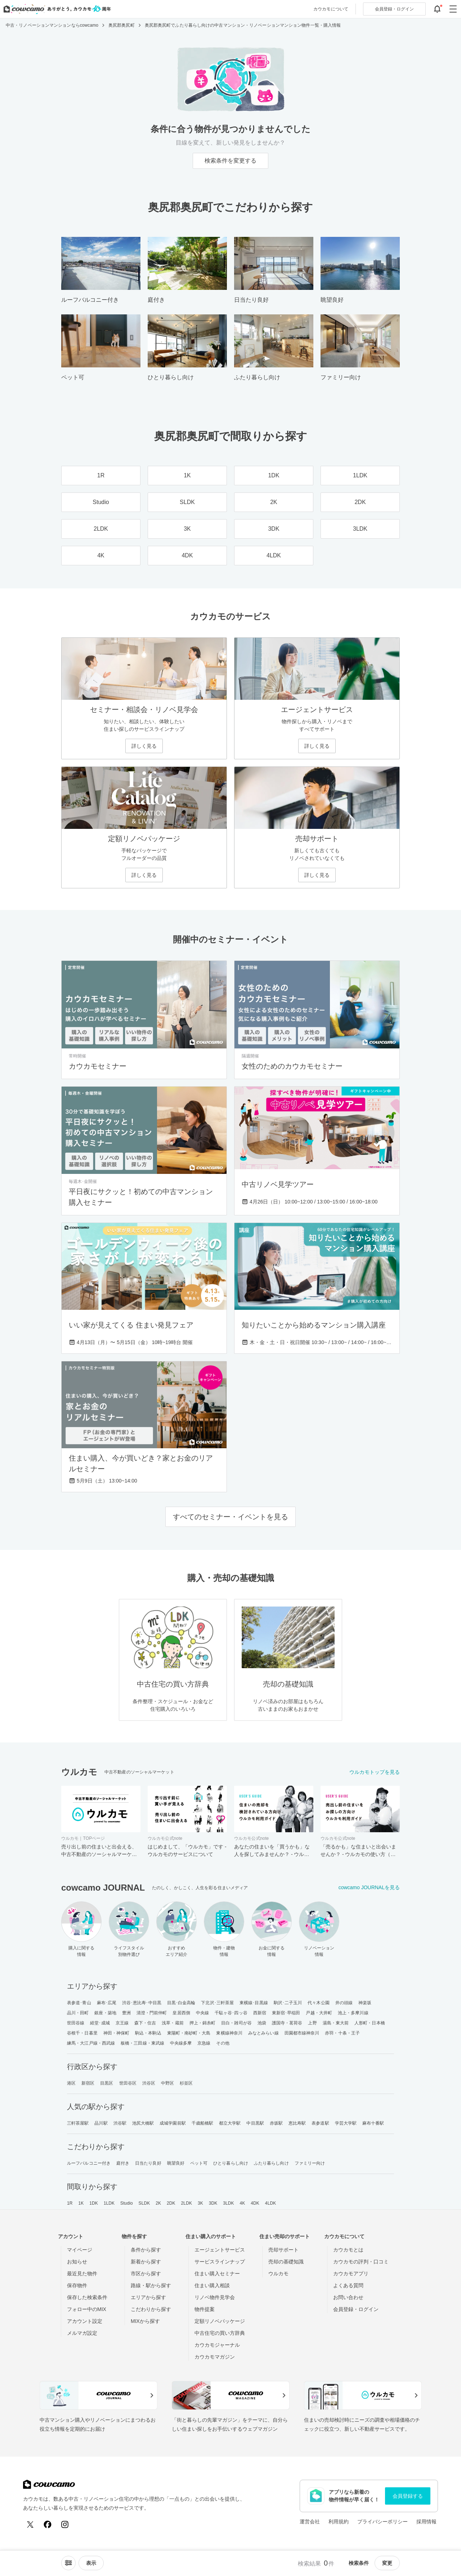  What do you see at coordinates (167, 2083) in the screenshot?
I see `中野区` at bounding box center [167, 2083].